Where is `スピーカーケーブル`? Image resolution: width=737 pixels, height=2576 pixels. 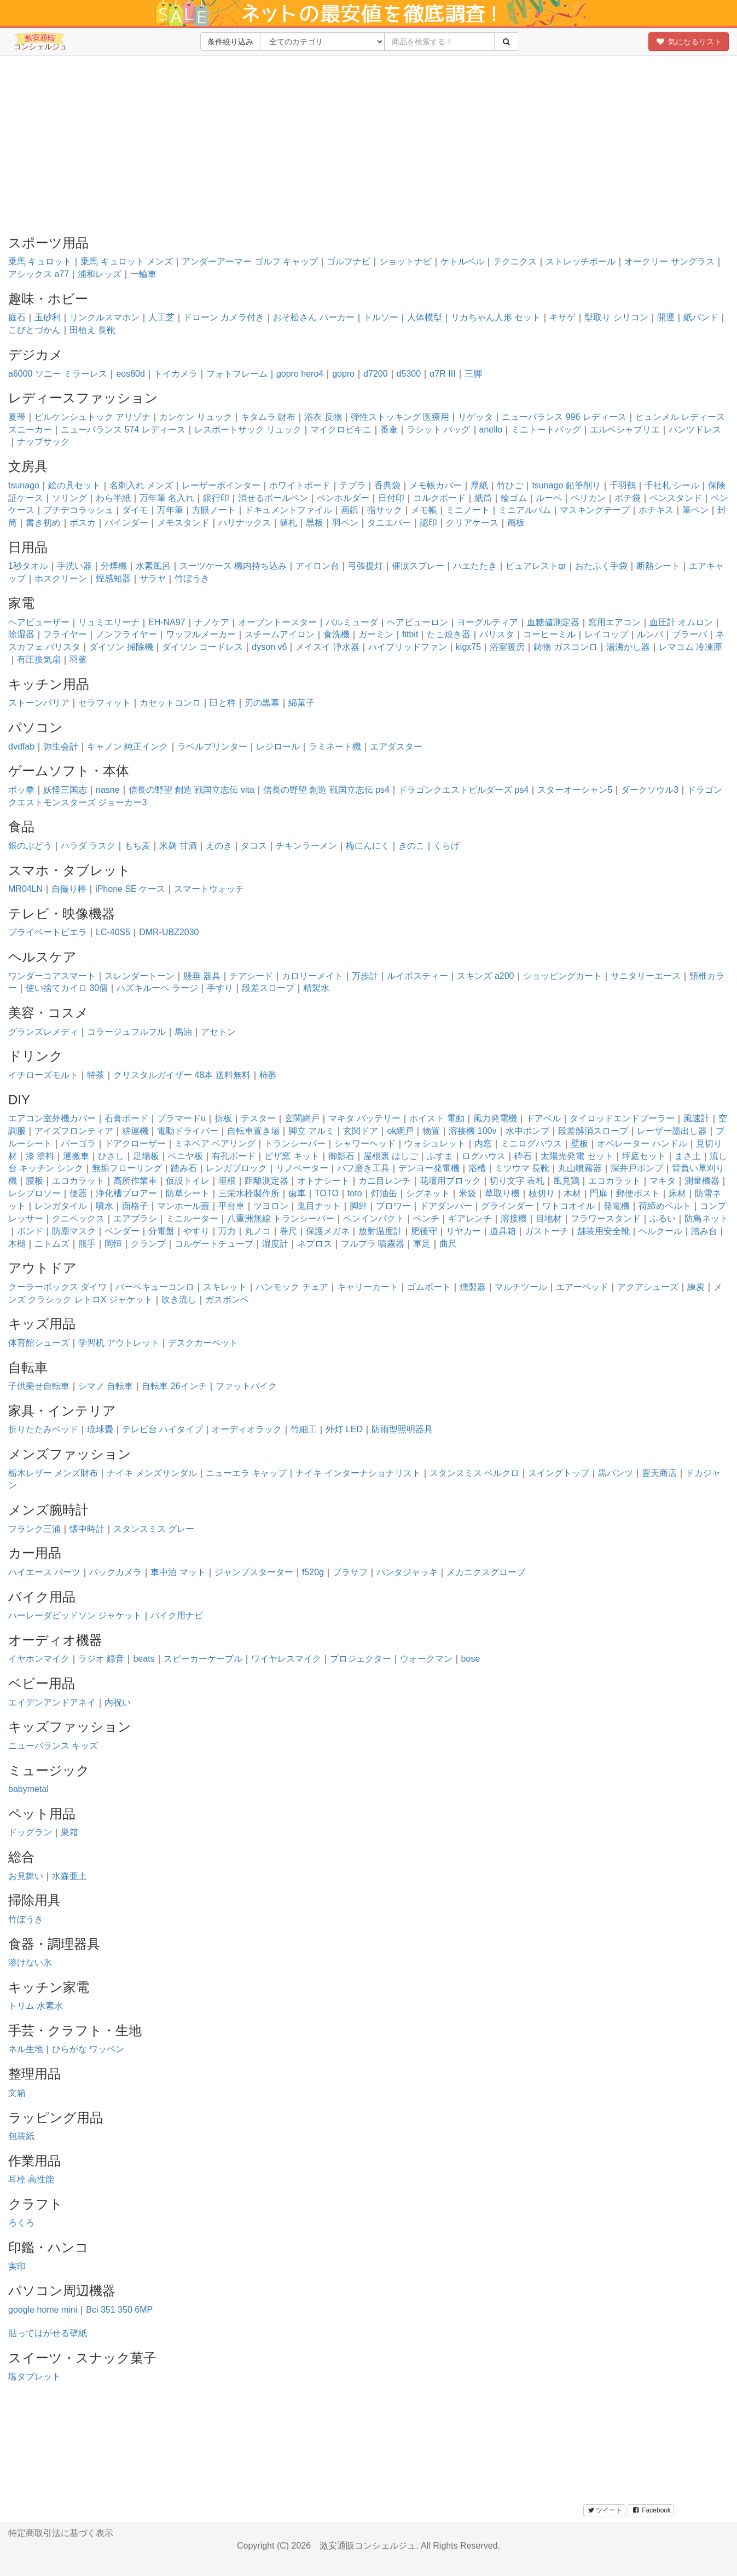
スピーカーケーブル is located at coordinates (203, 1658).